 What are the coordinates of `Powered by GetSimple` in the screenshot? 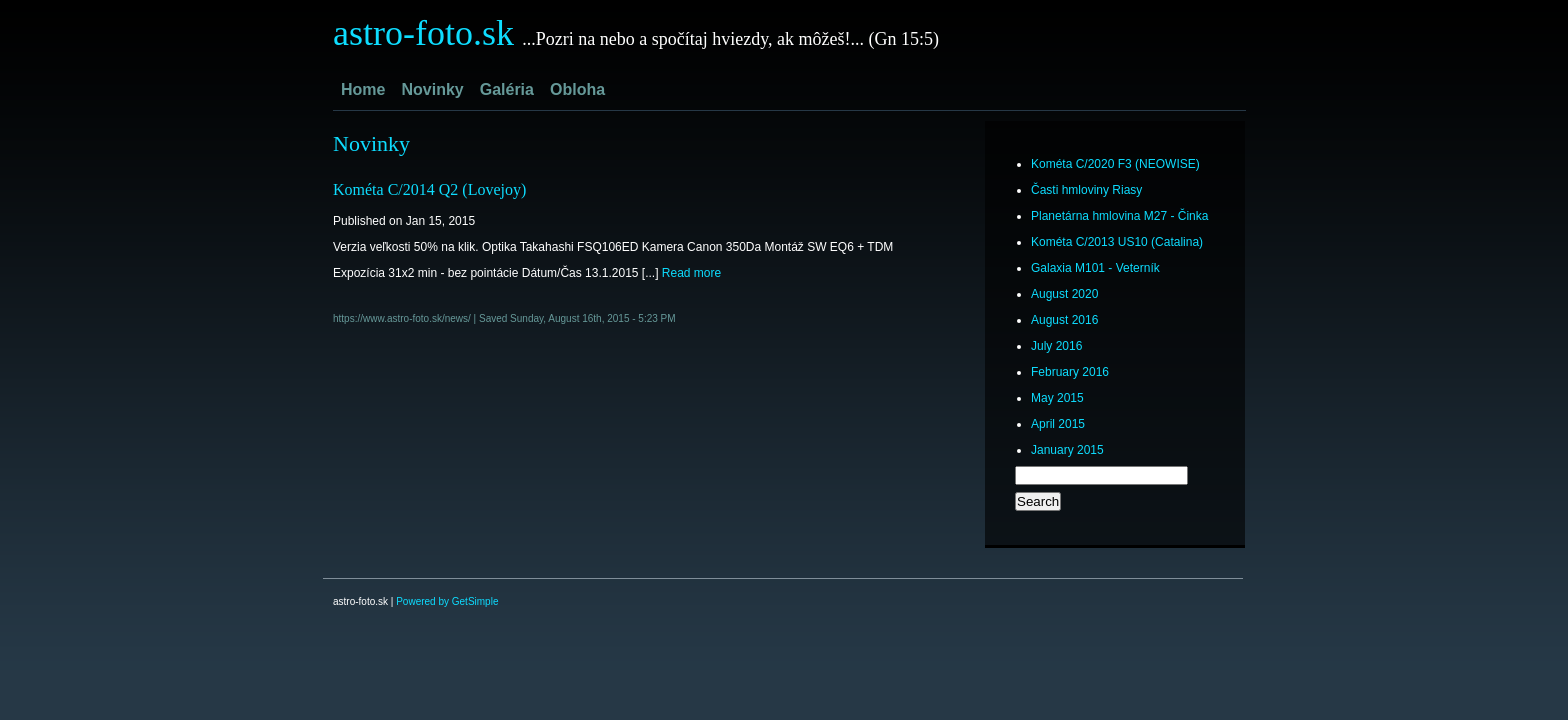 It's located at (447, 601).